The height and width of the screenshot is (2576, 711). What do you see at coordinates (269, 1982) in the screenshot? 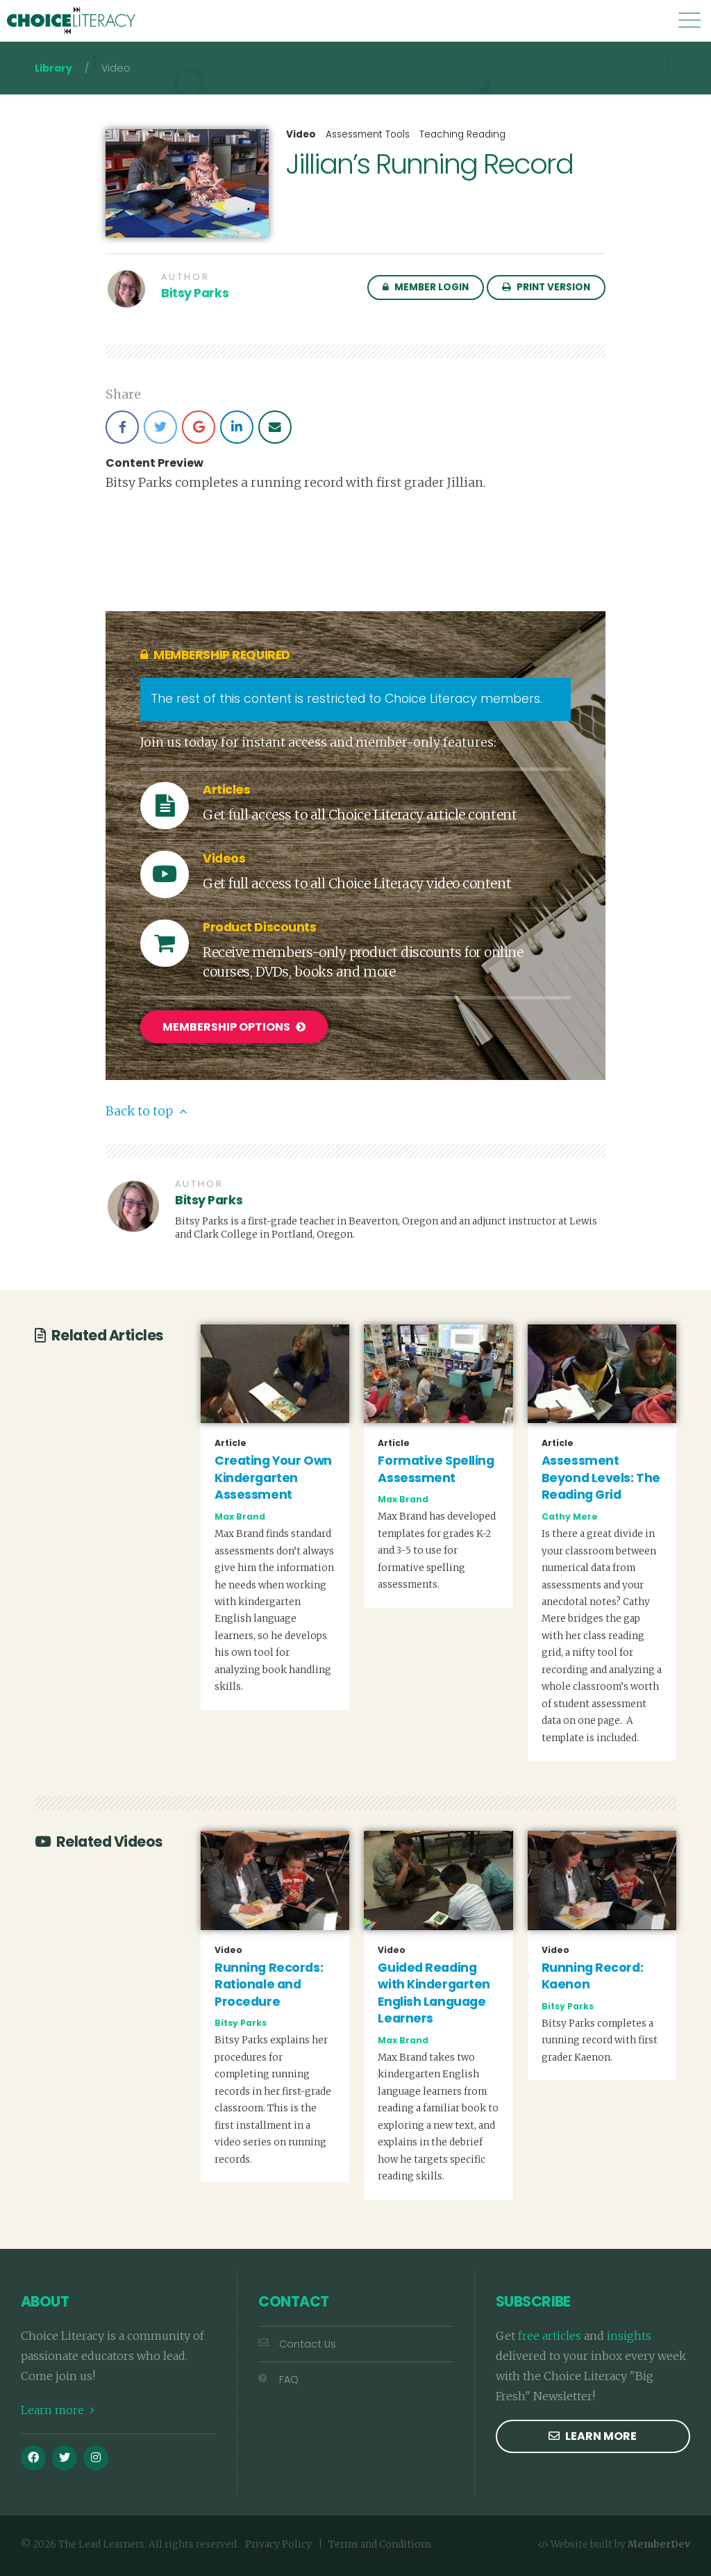
I see `Running Records: Rationale and Procedure` at bounding box center [269, 1982].